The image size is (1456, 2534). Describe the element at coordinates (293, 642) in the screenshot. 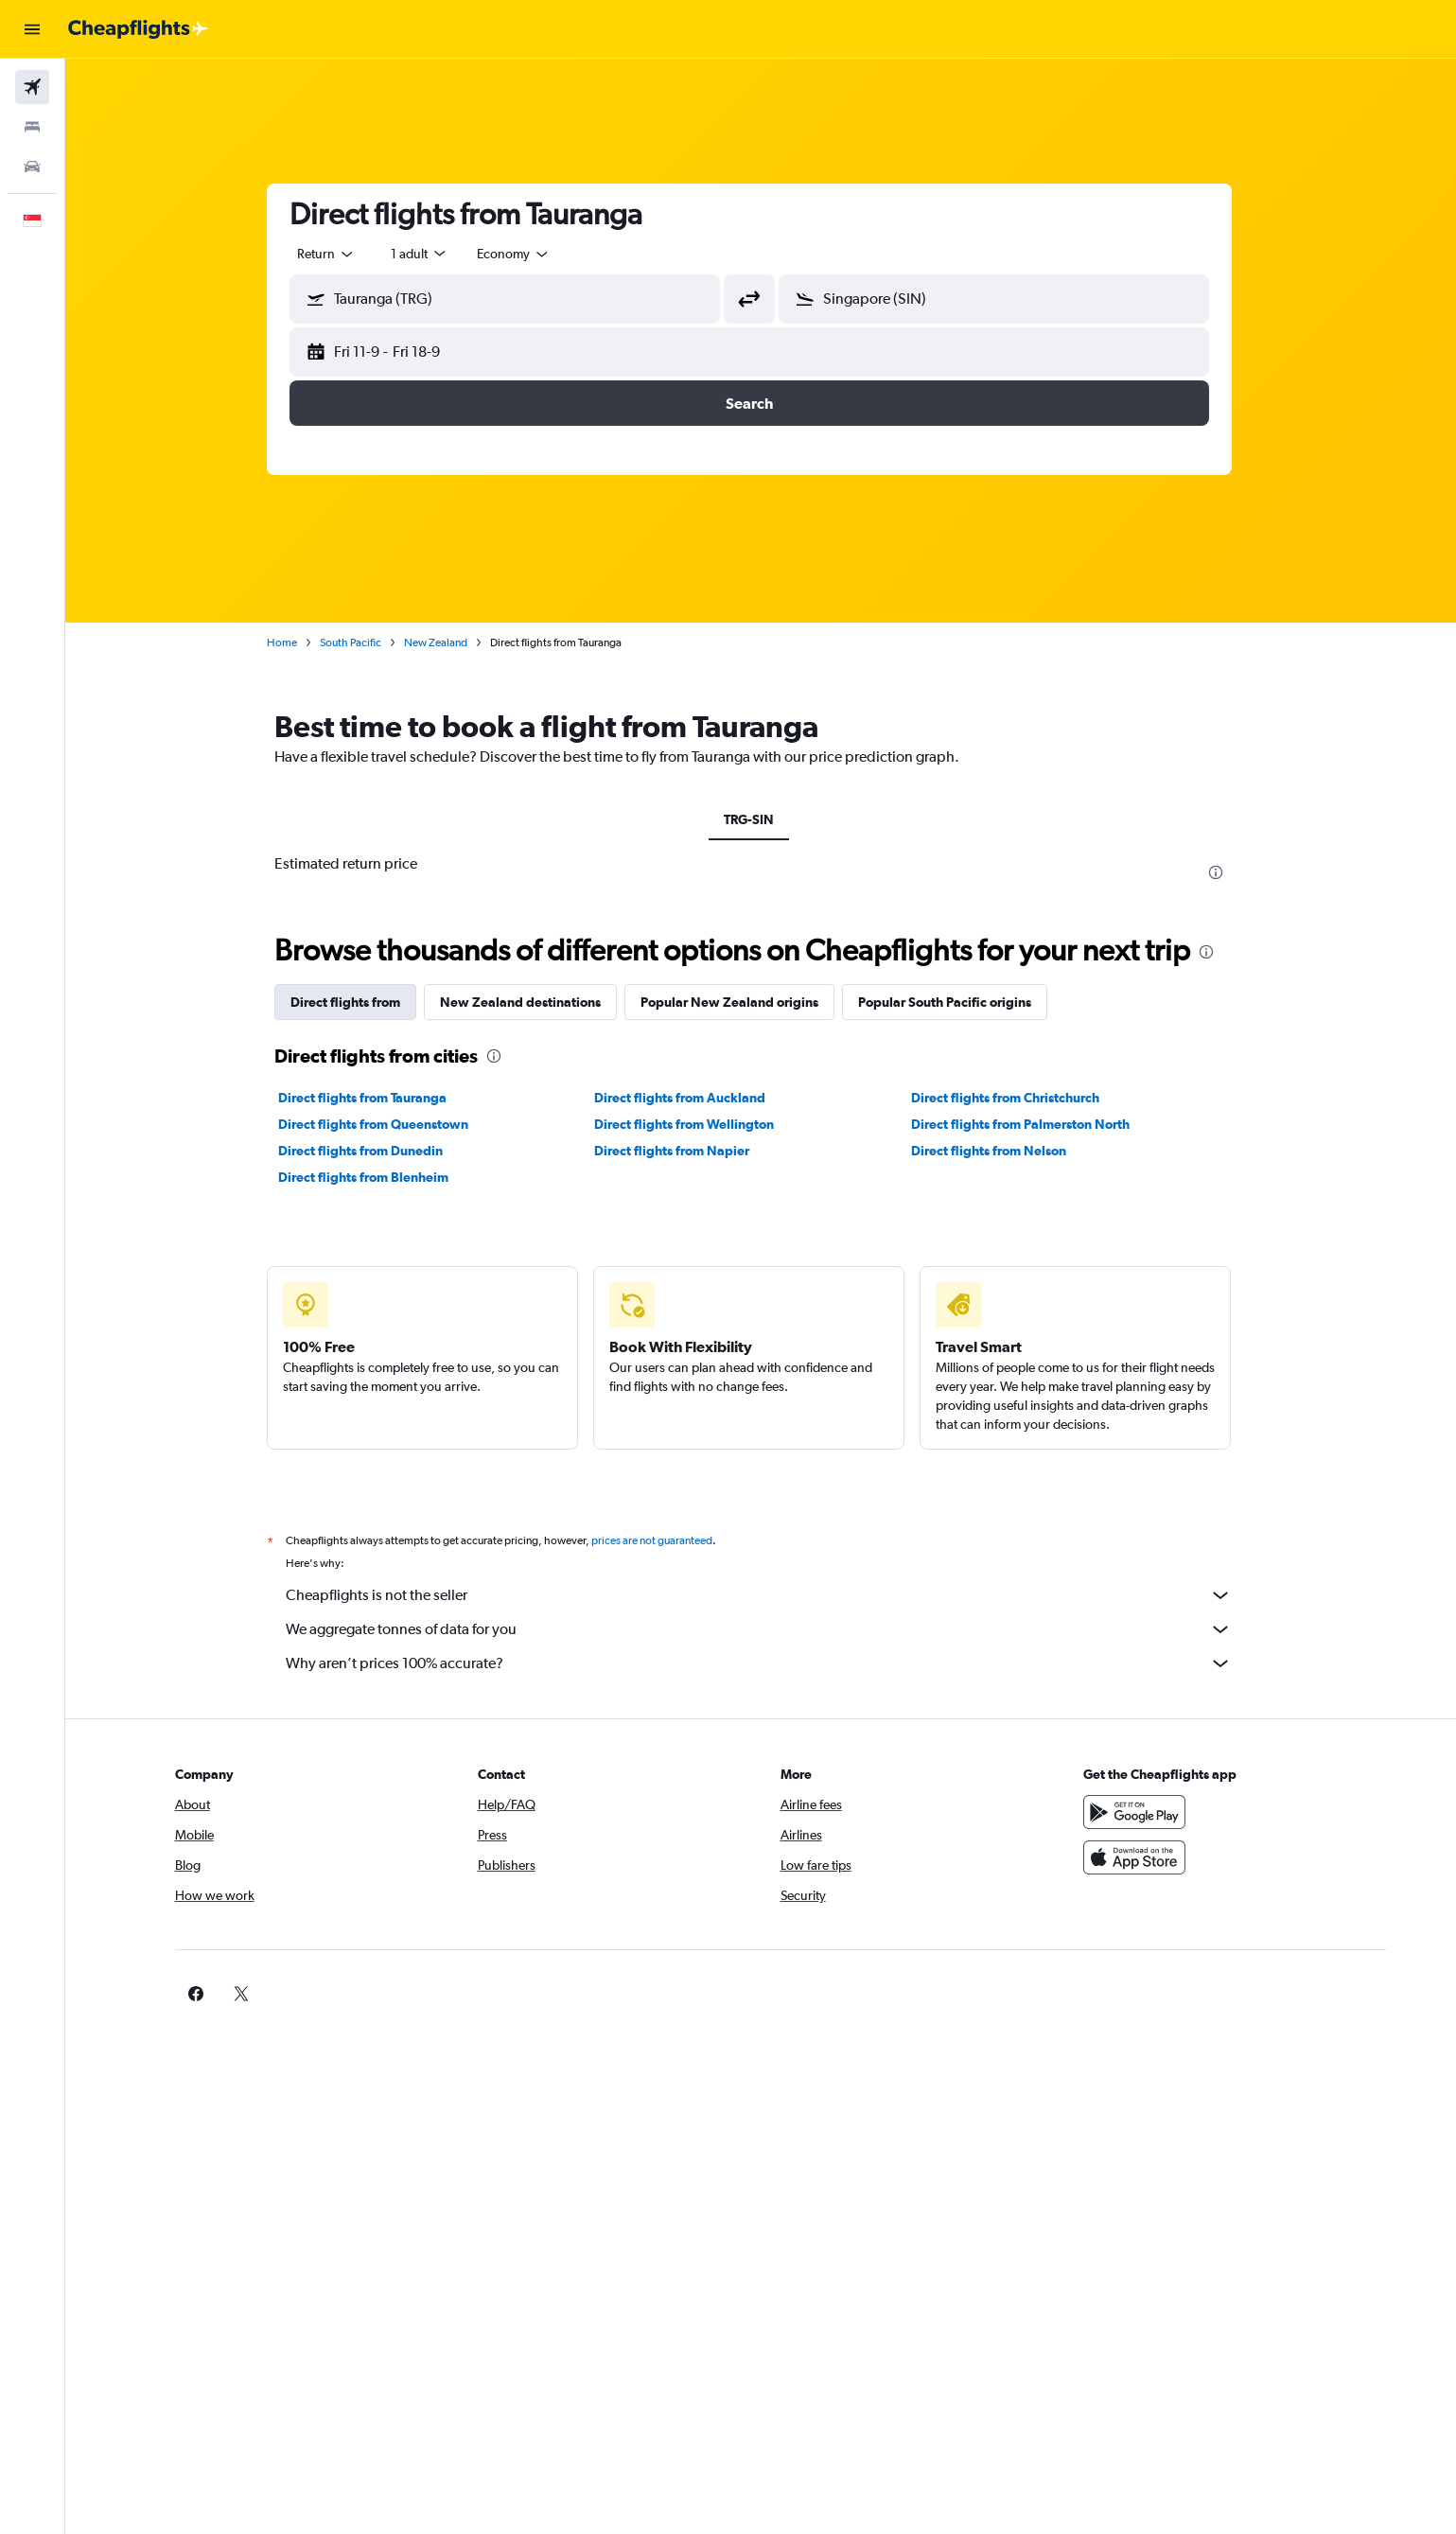

I see `Home` at that location.